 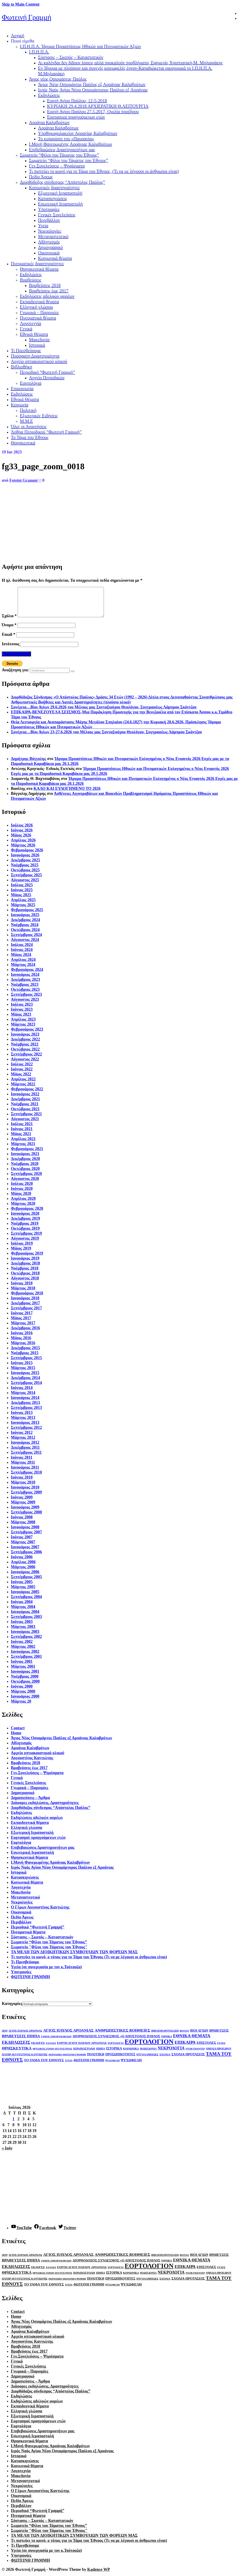 I want to click on Ιανουάριος 2008, so click(x=25, y=1527).